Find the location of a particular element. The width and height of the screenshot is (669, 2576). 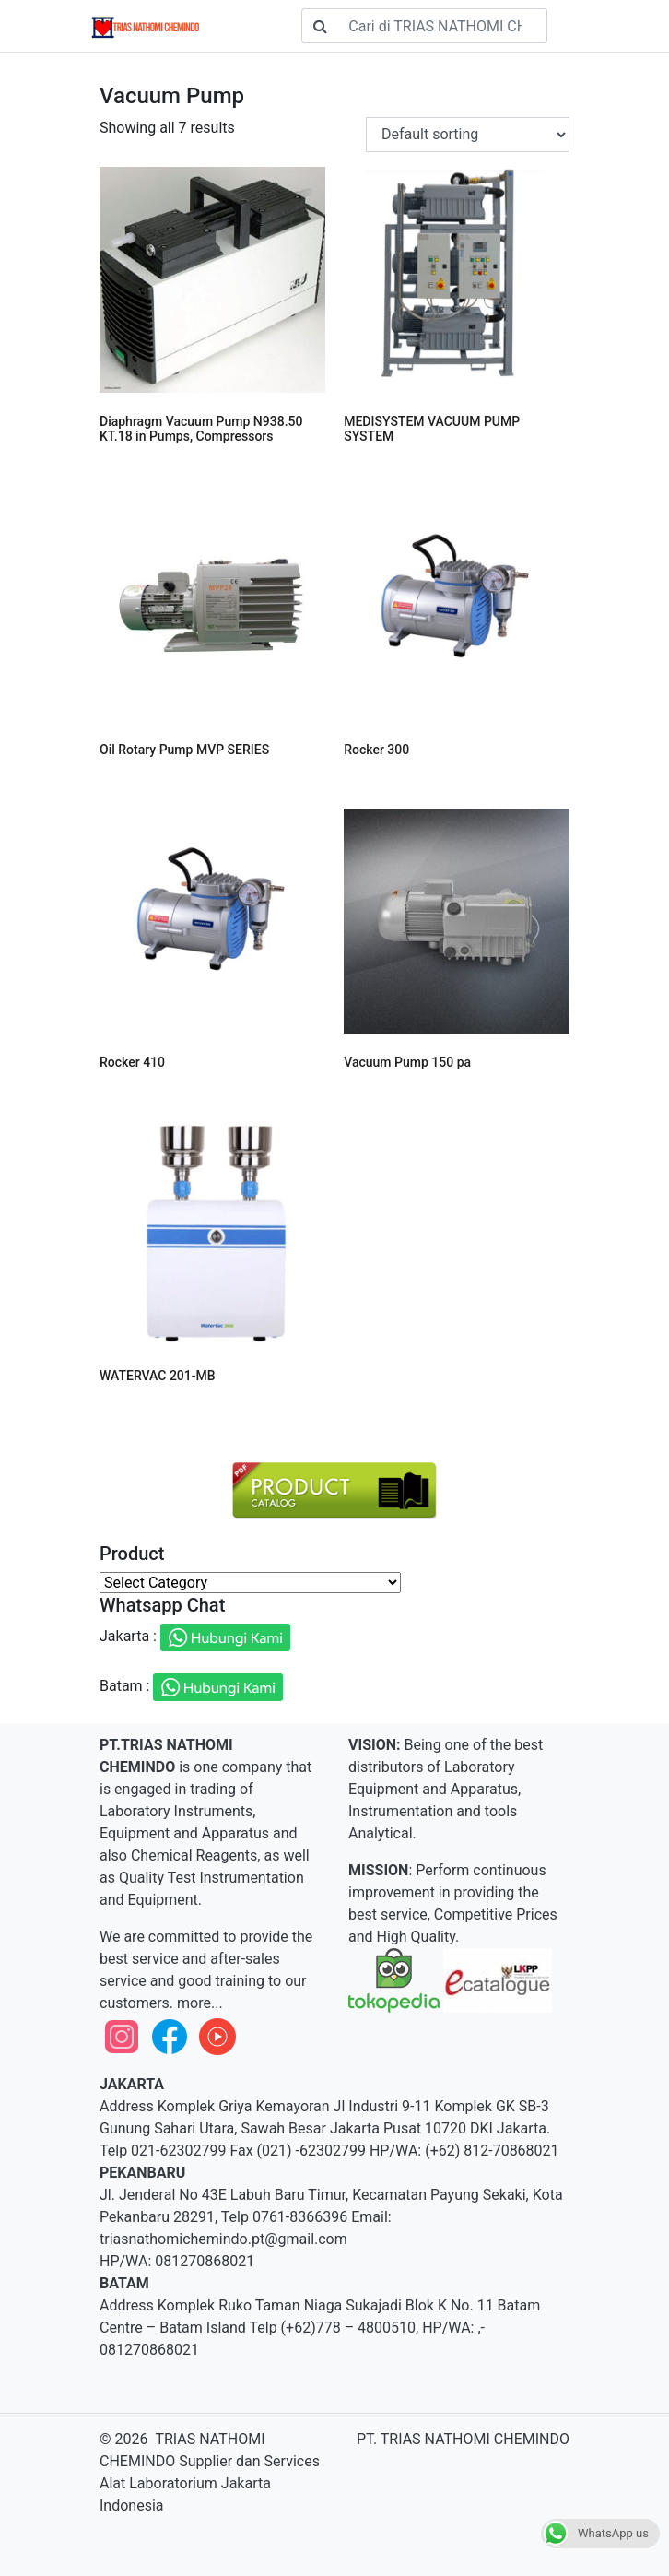

more... is located at coordinates (198, 2003).